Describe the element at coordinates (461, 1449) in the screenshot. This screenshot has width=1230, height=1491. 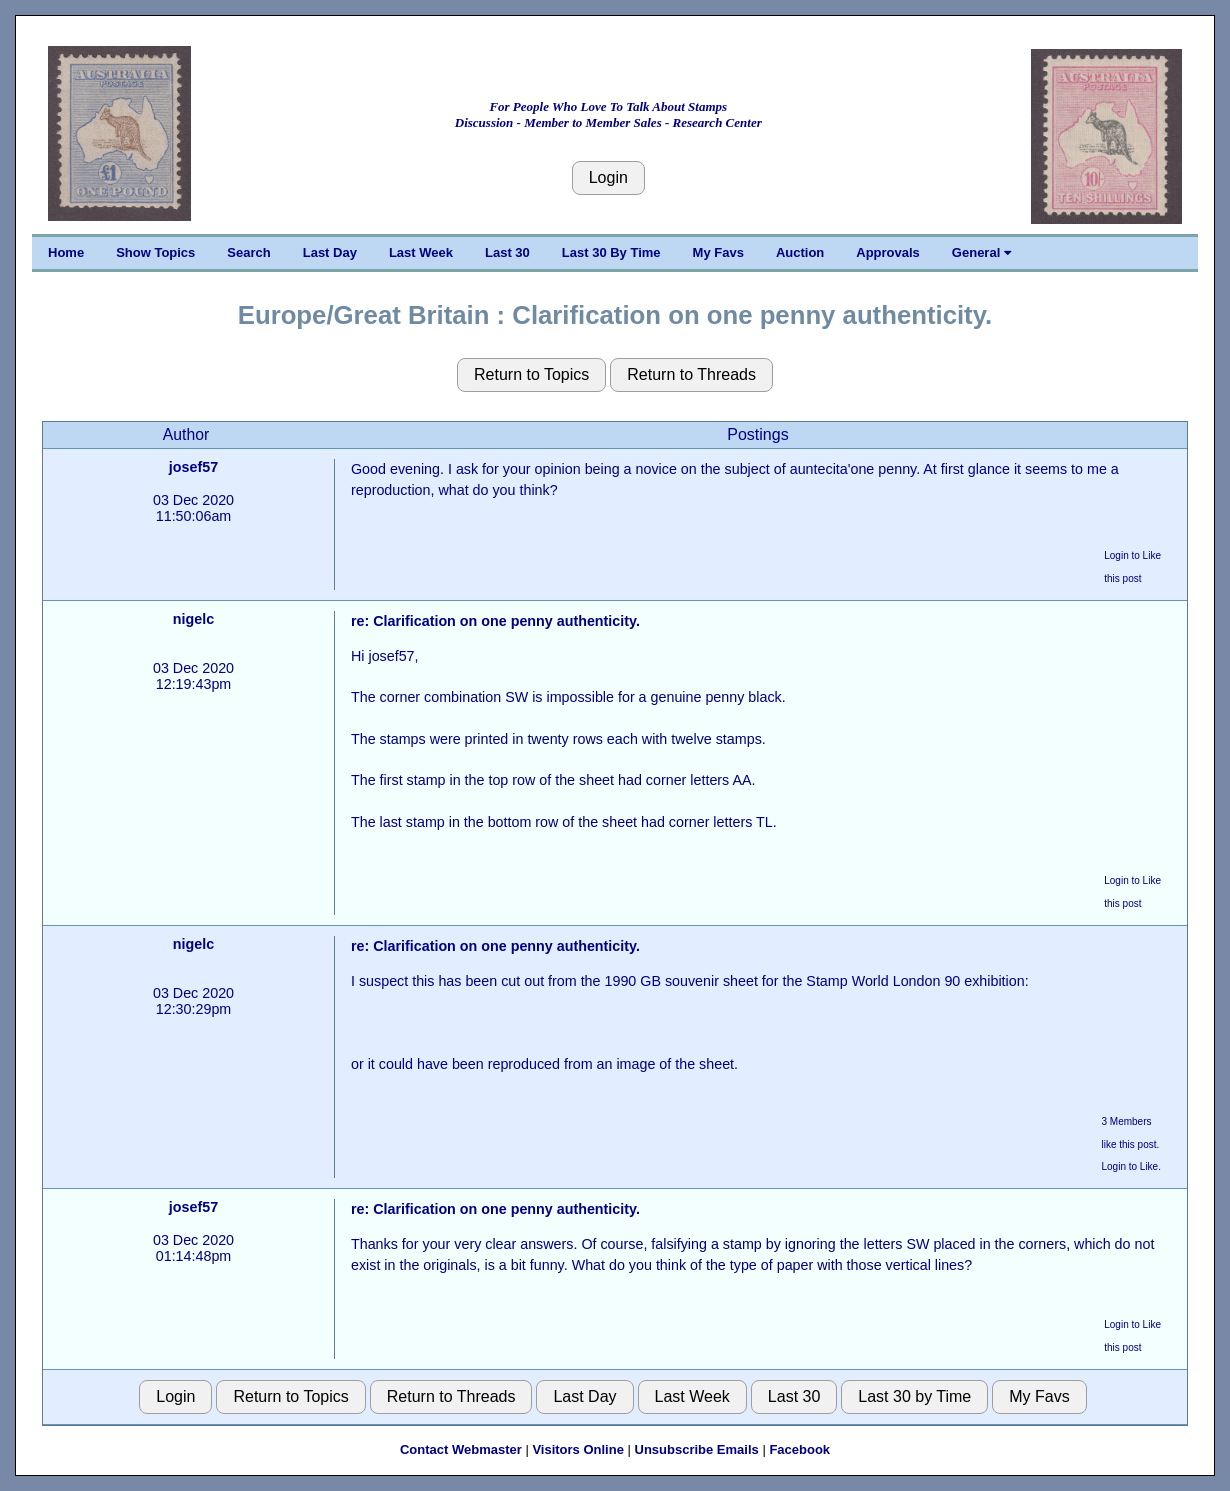
I see `Contact Webmaster` at that location.